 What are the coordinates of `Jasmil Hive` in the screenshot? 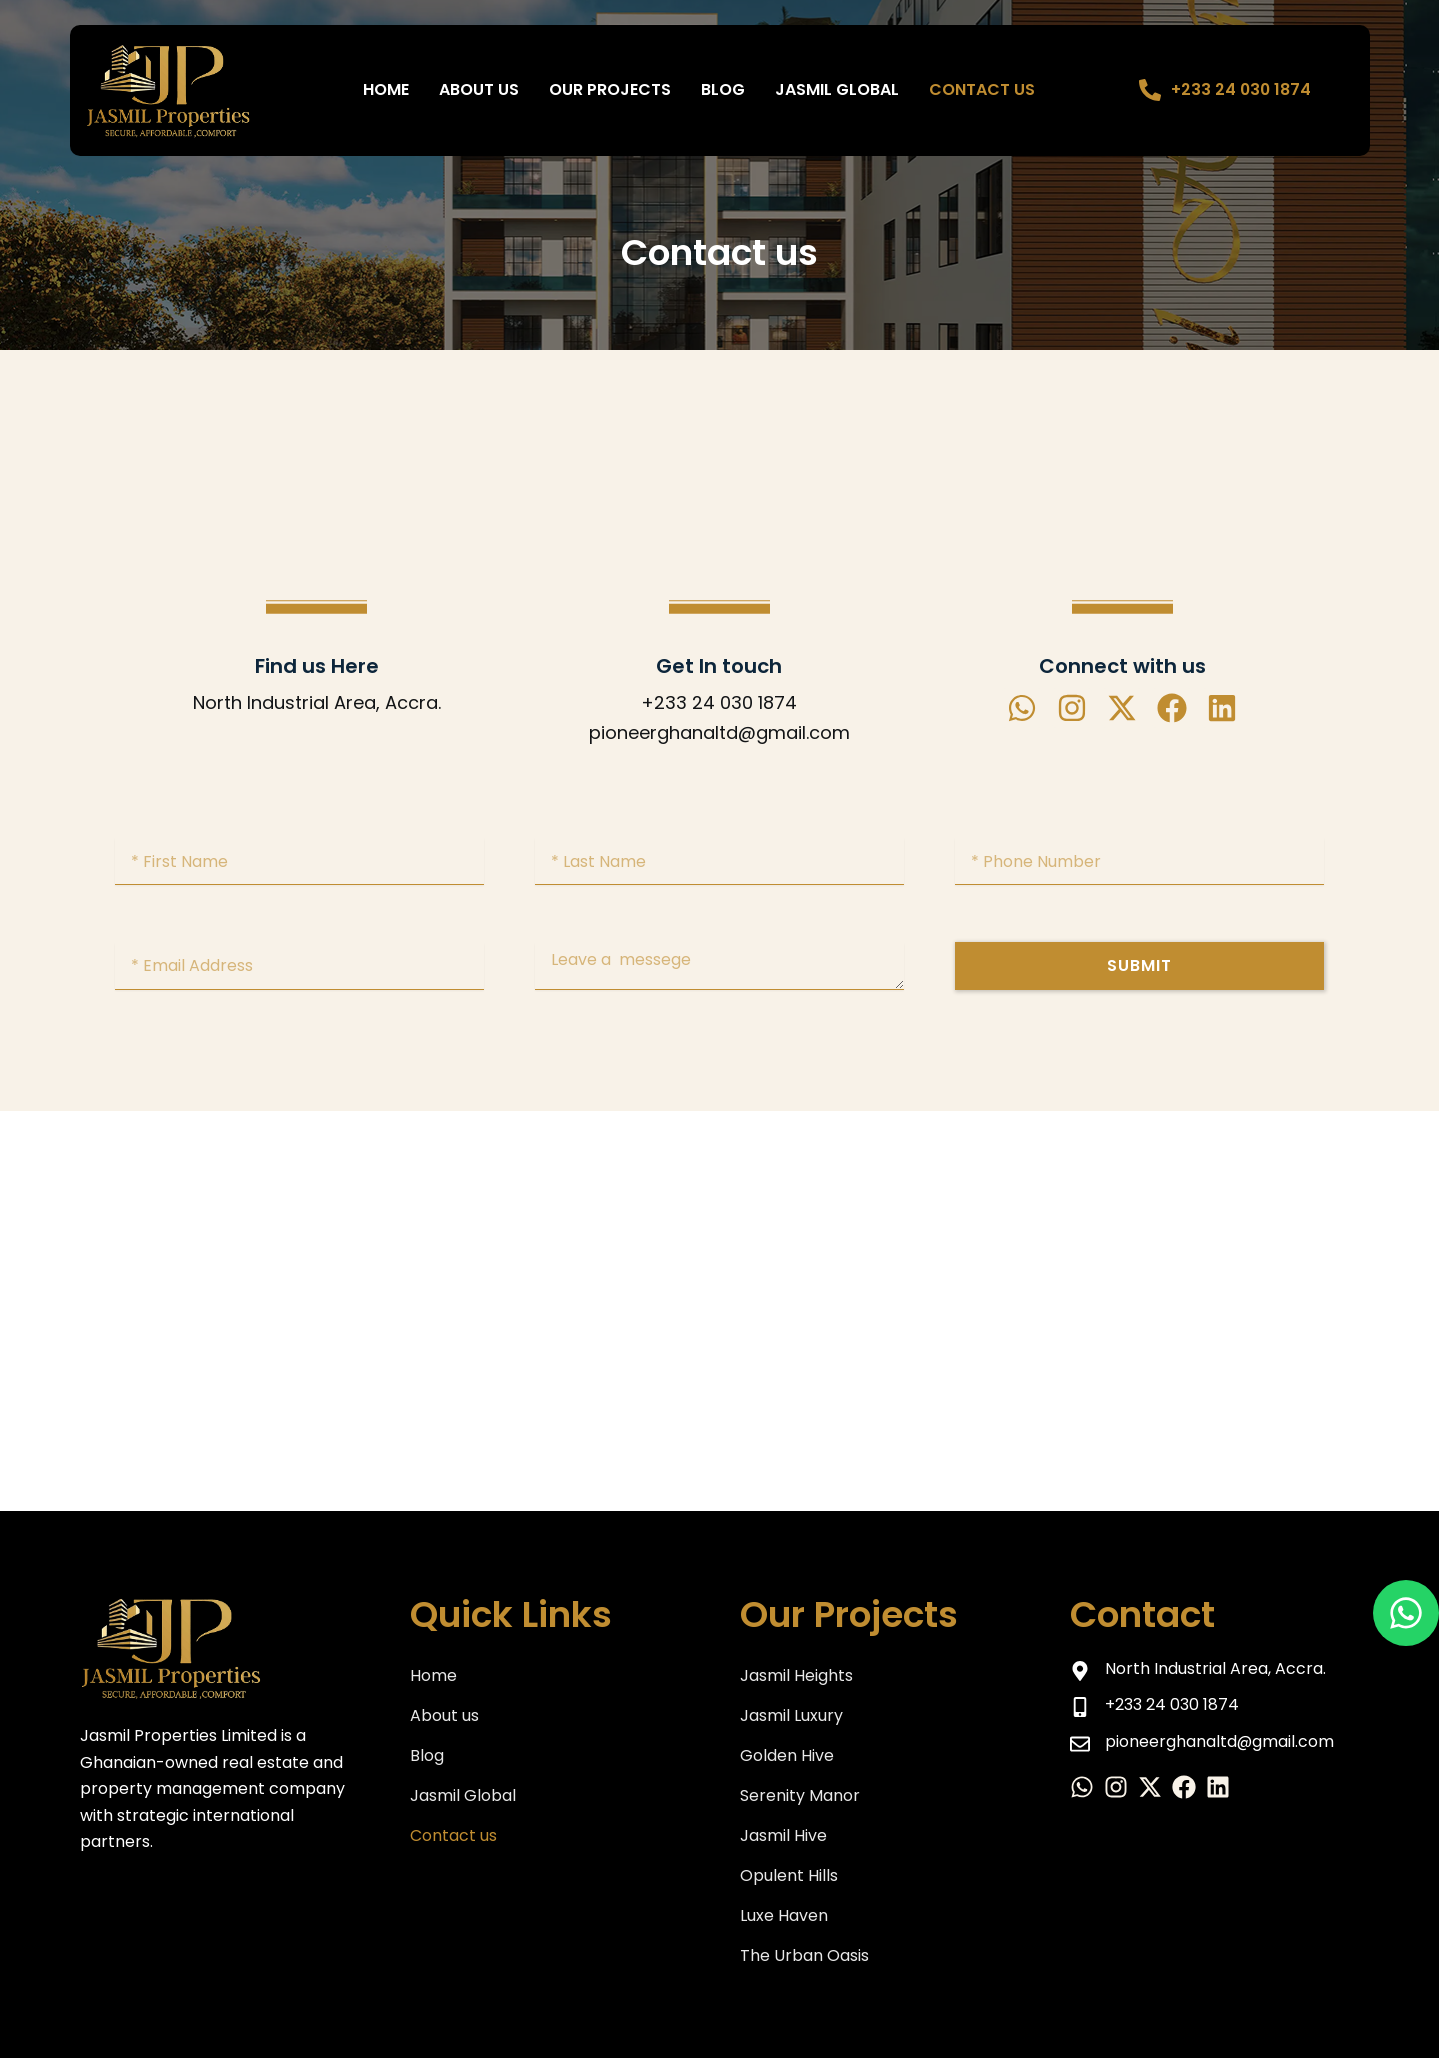 It's located at (783, 1835).